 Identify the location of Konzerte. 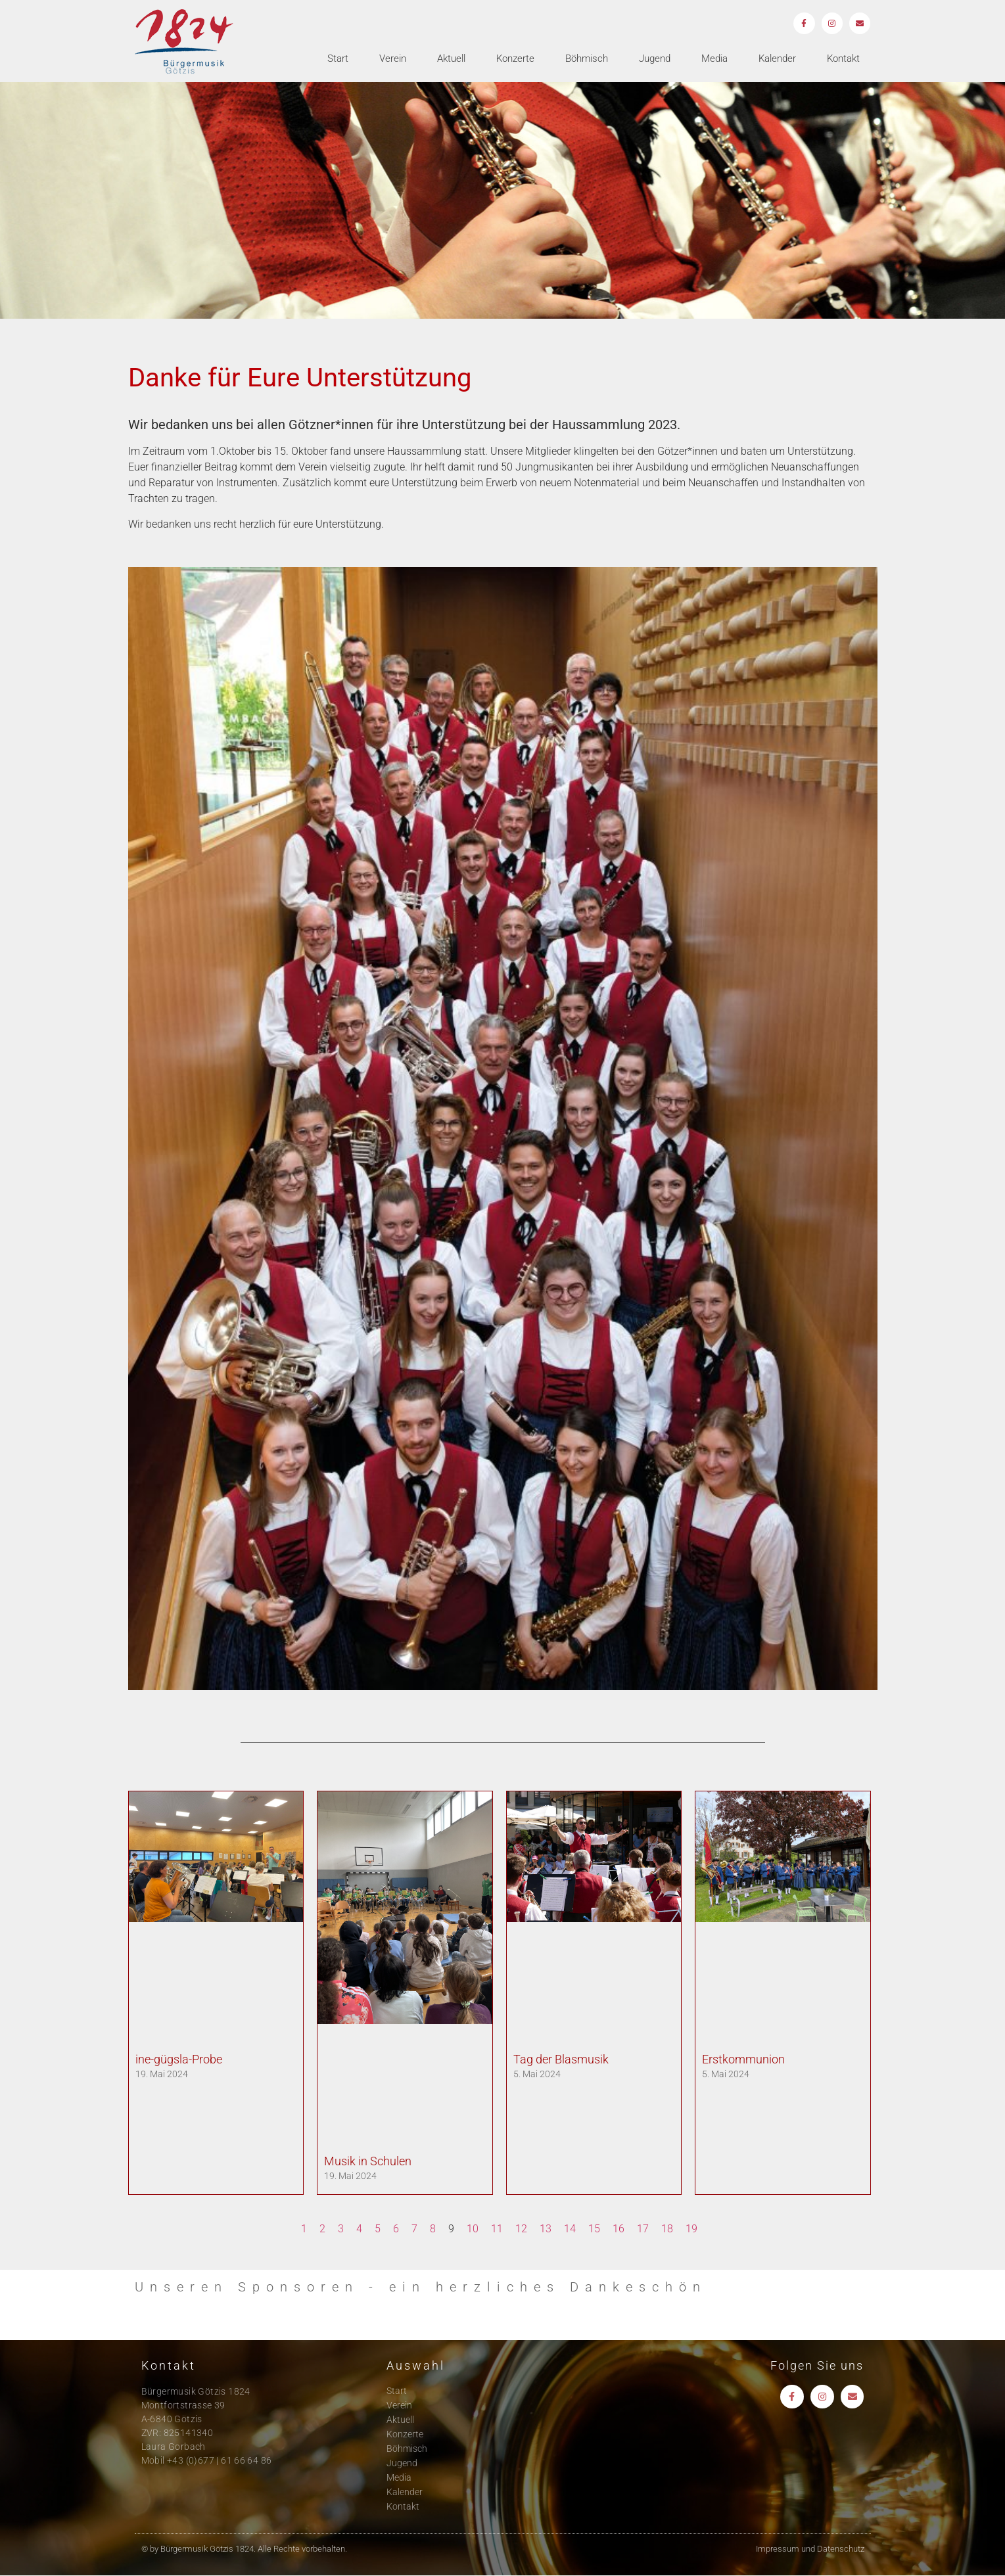
(515, 60).